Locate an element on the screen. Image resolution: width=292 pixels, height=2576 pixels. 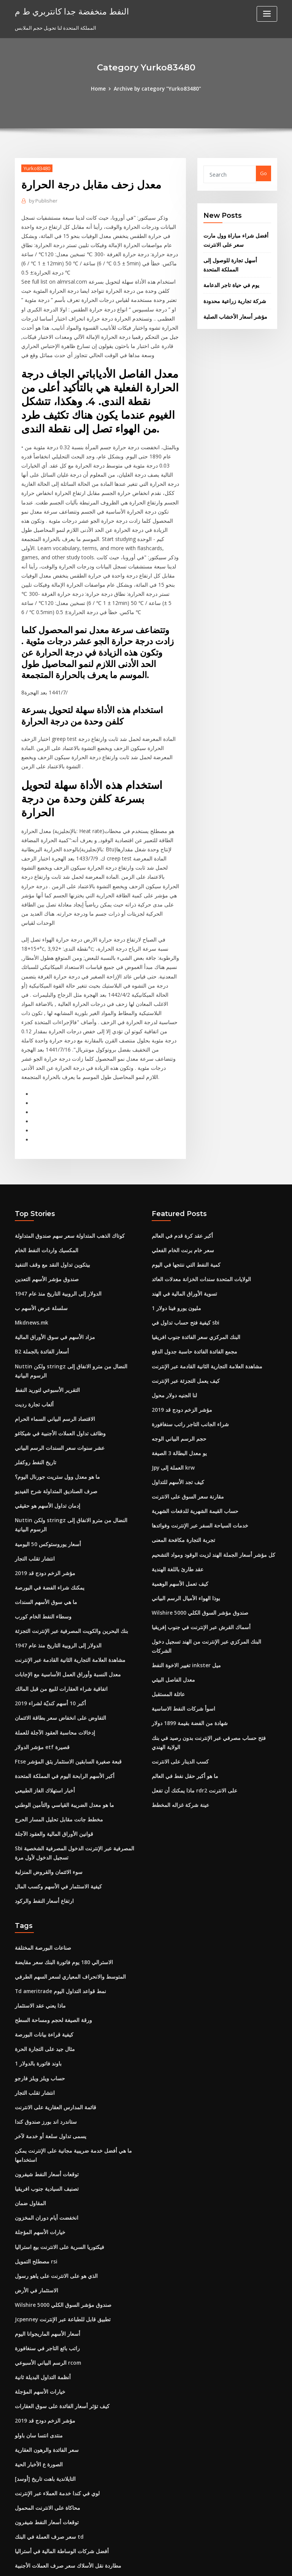
شراء الجانب التاجر راتب سنغافورة is located at coordinates (187, 1334).